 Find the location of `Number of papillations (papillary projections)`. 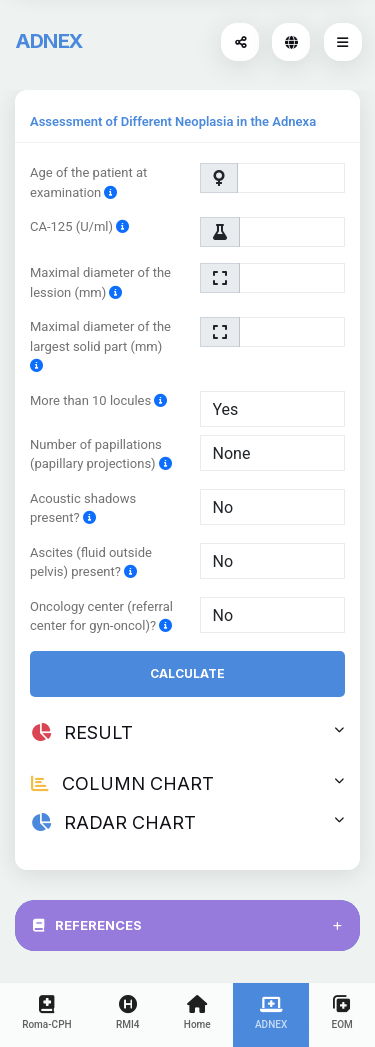

Number of papillations (papillary projections) is located at coordinates (101, 454).